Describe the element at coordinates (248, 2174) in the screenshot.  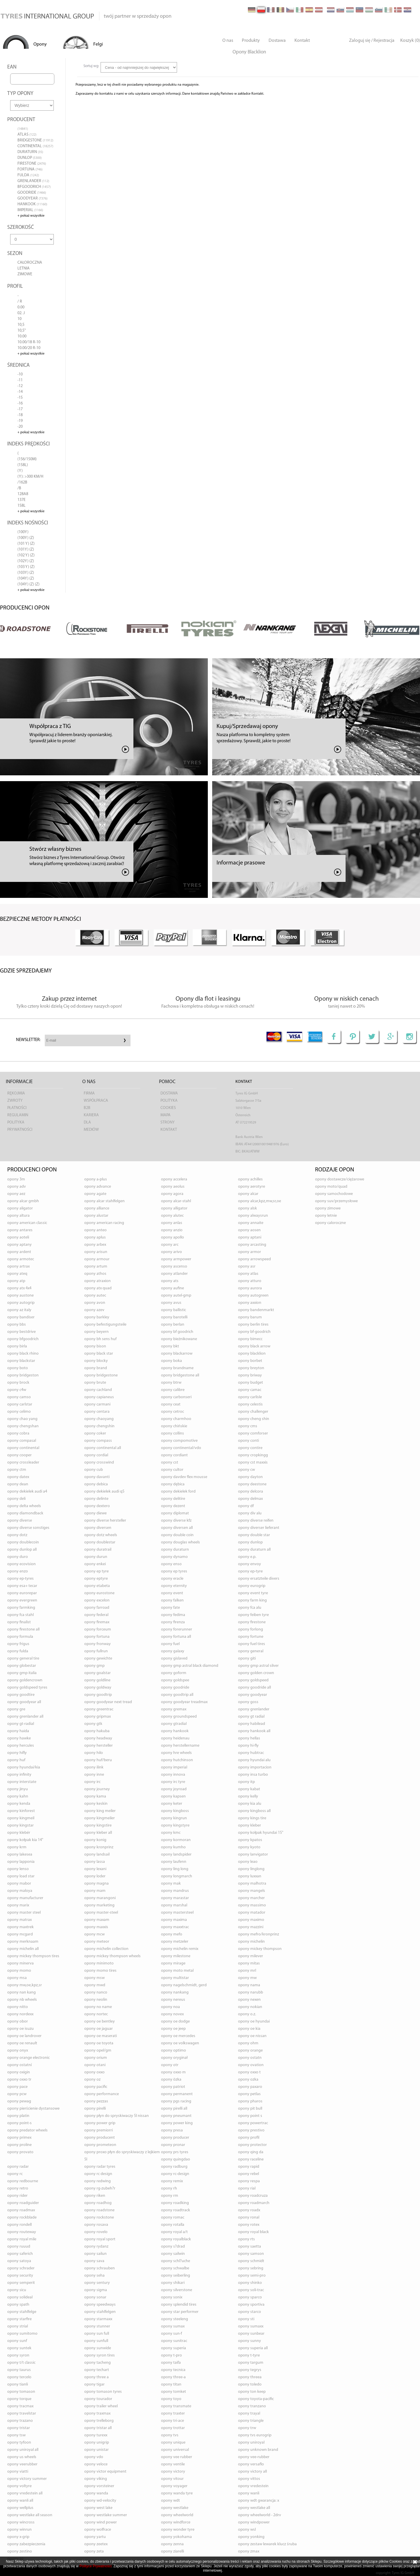
I see `opony REBEL` at that location.